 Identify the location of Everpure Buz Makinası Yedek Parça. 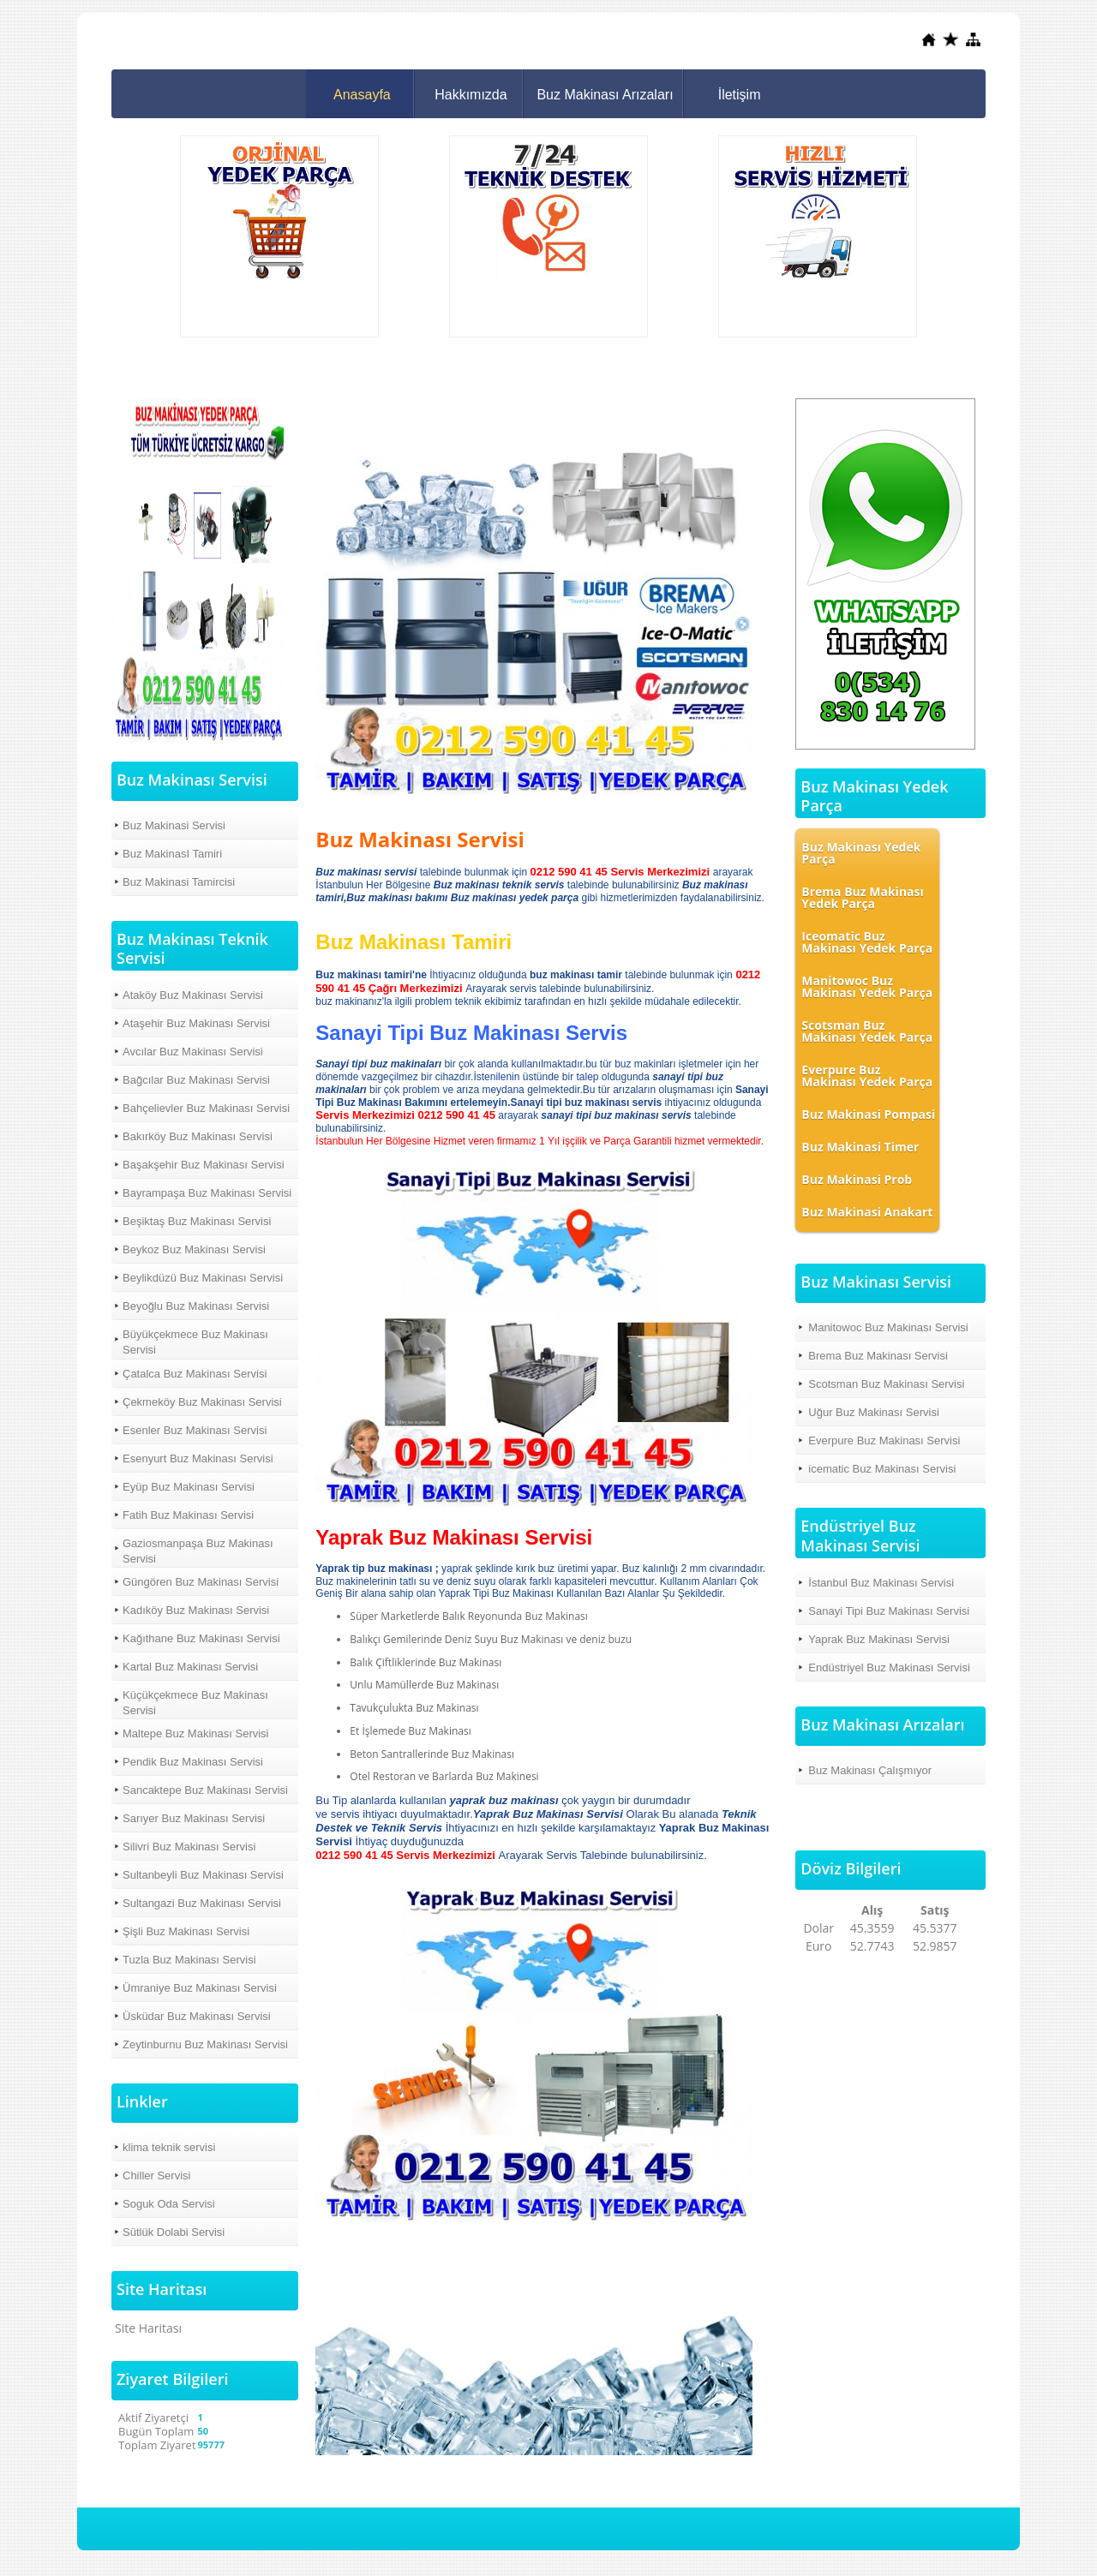
(866, 1075).